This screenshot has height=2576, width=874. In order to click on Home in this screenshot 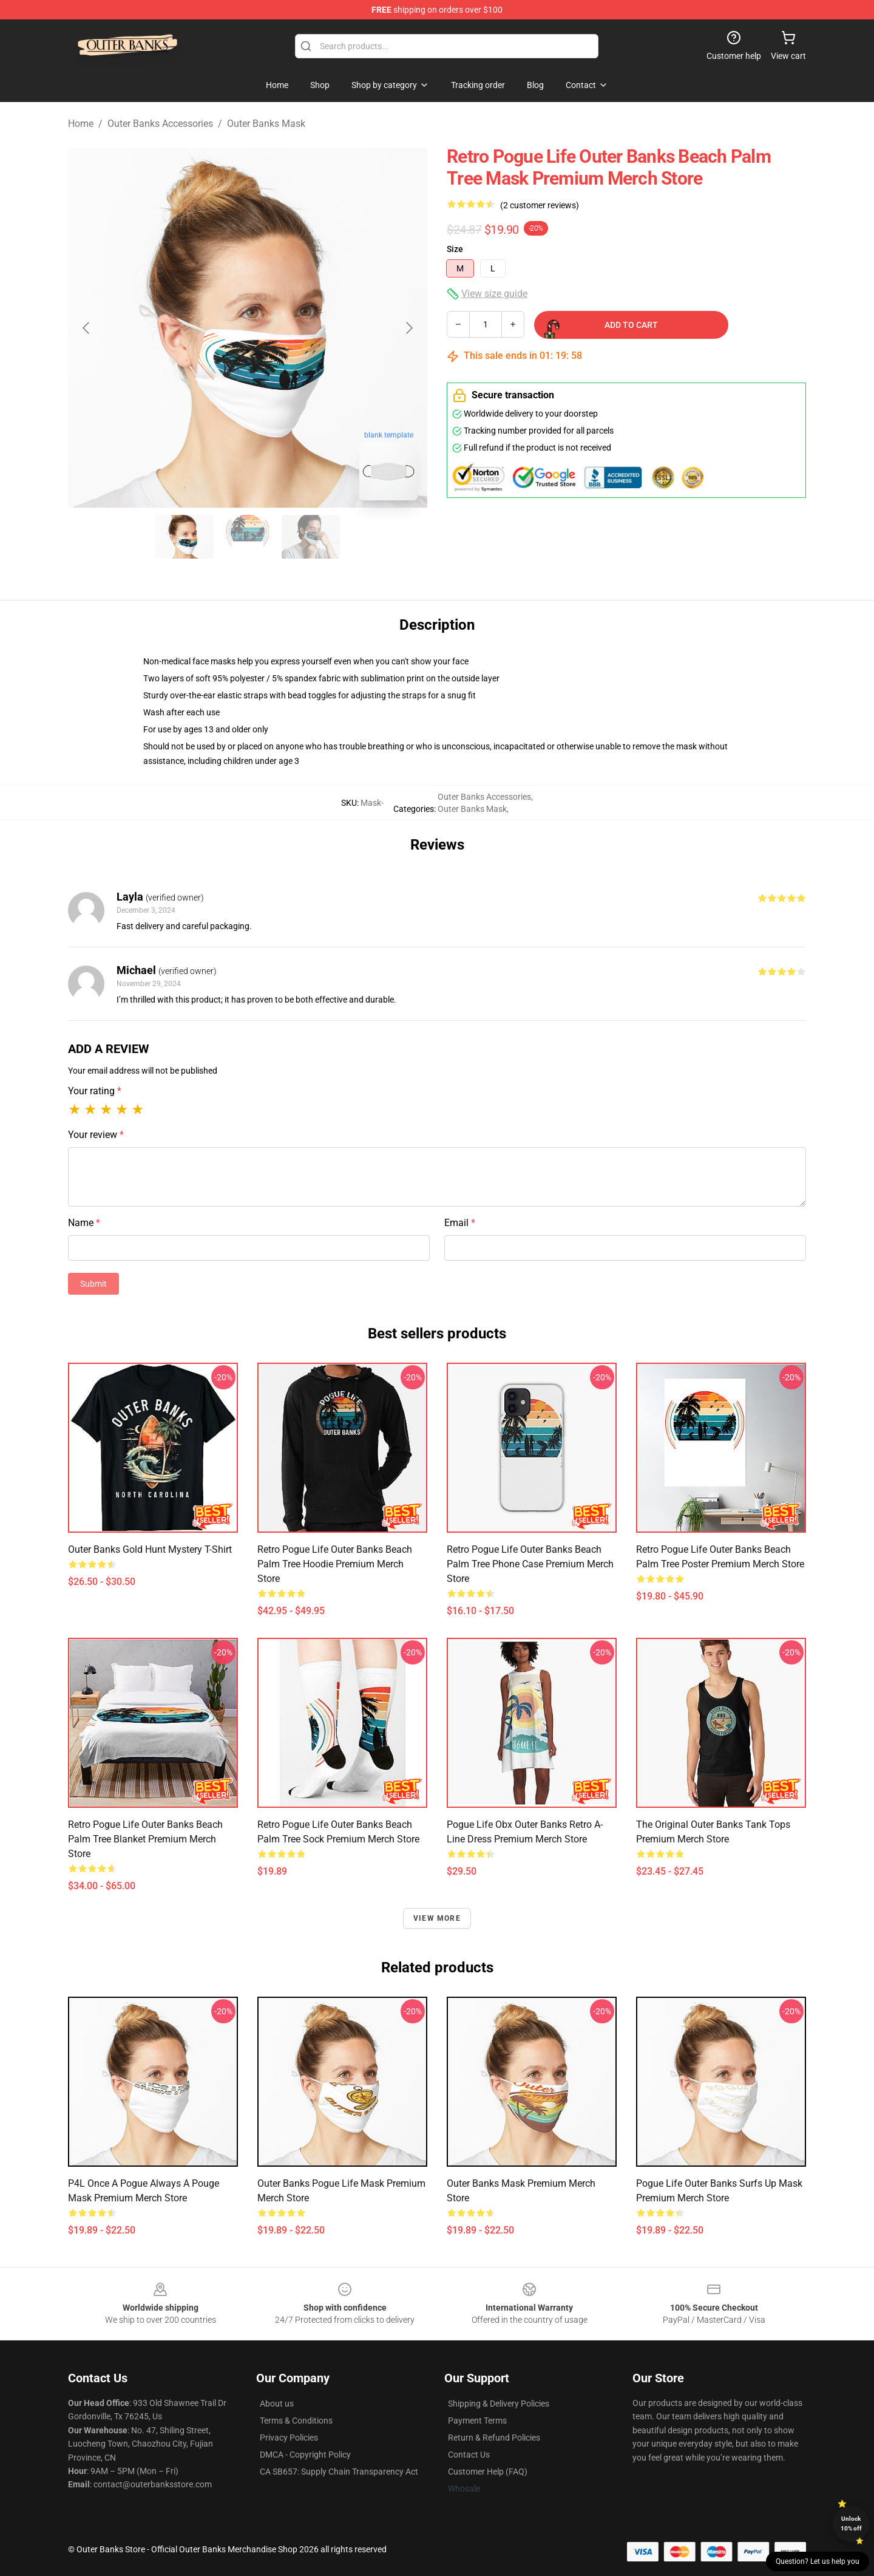, I will do `click(80, 123)`.